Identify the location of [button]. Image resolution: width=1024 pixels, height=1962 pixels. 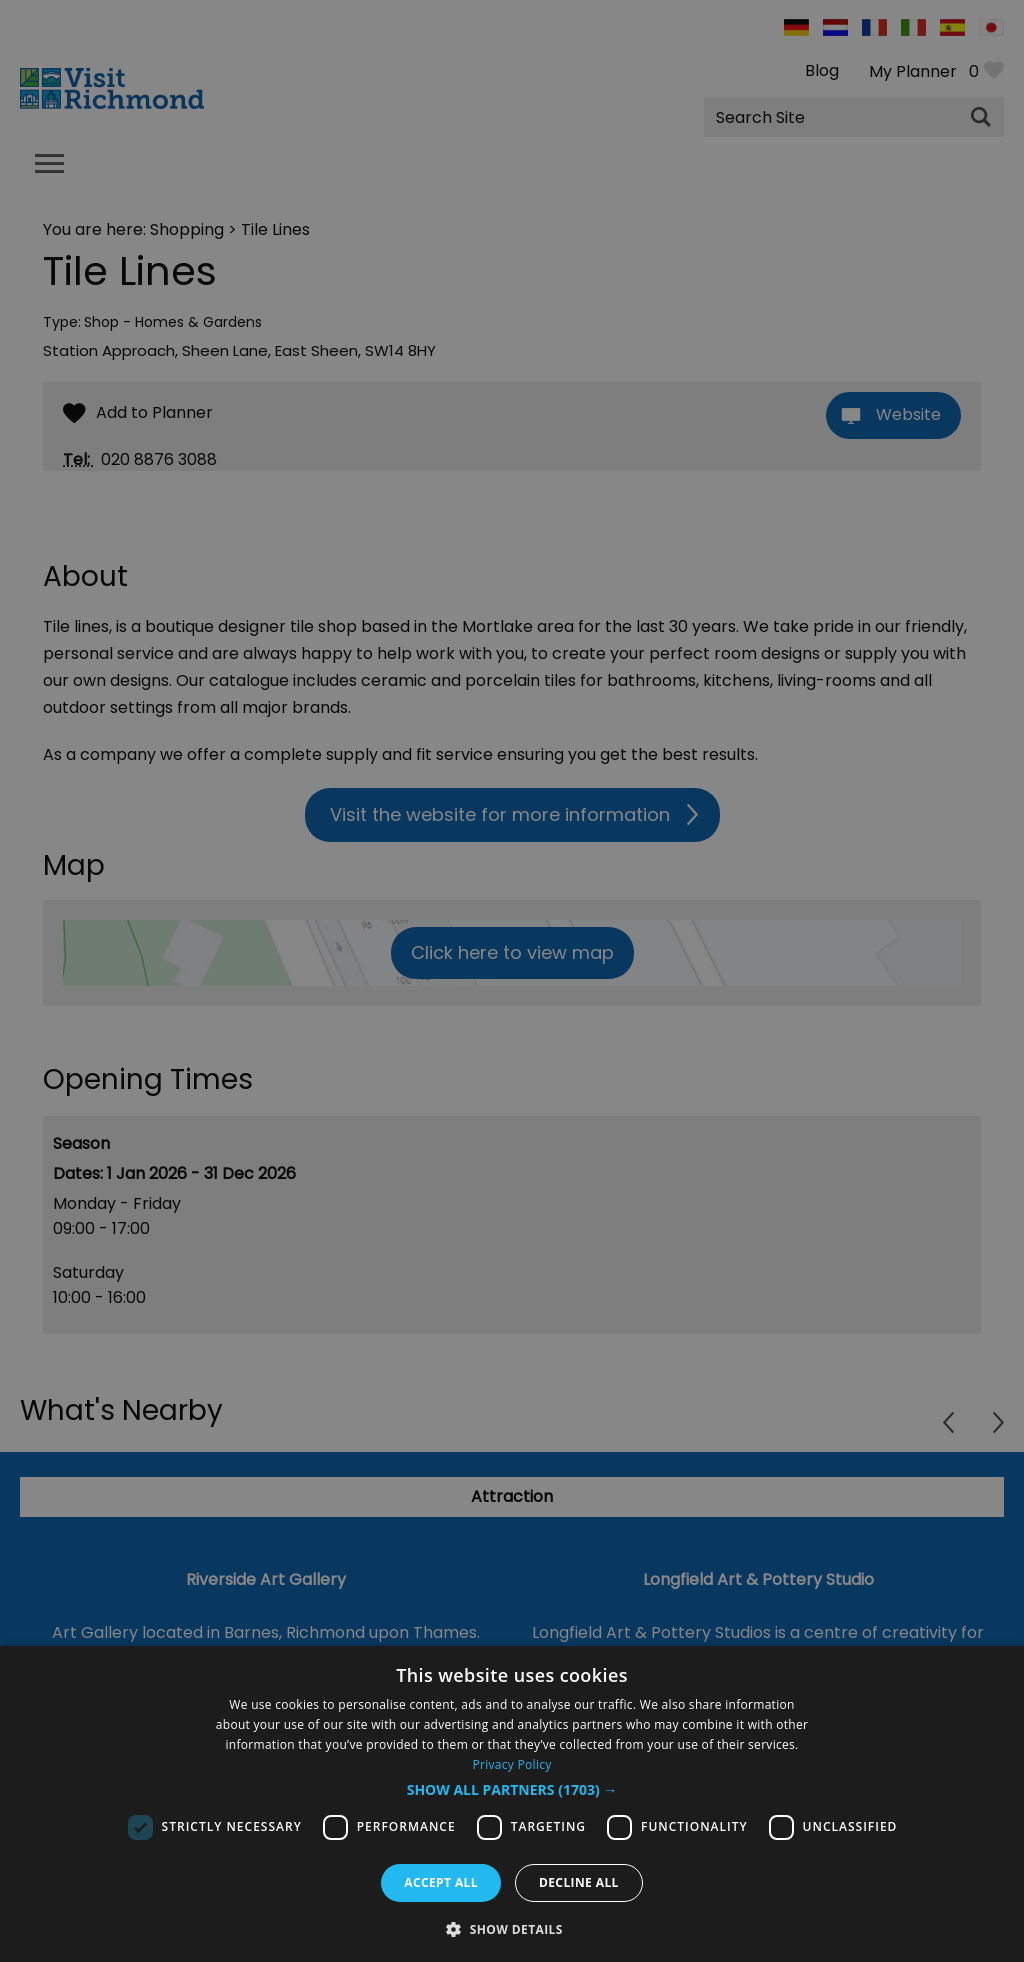
(512, 1790).